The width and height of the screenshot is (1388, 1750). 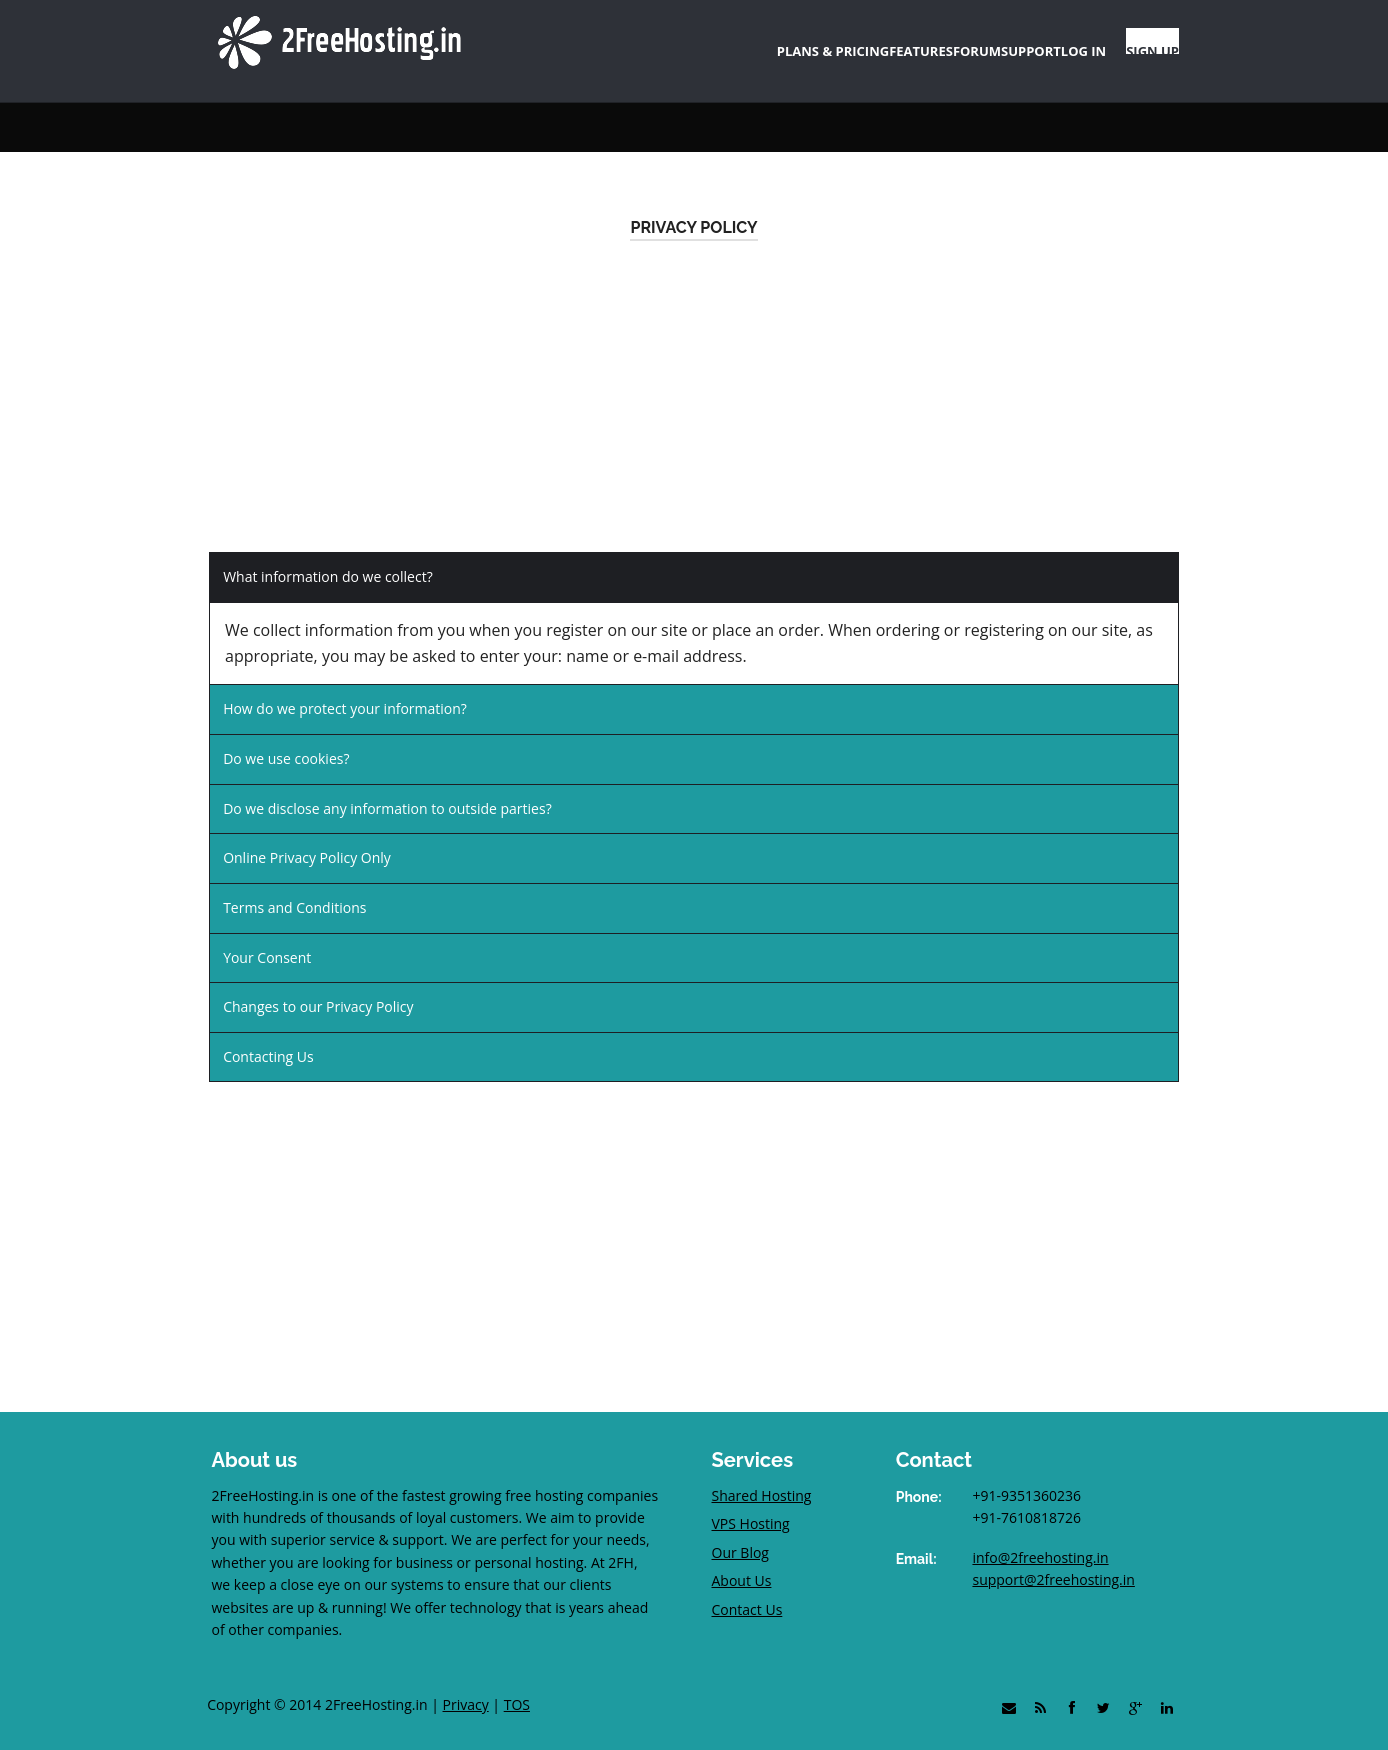 I want to click on SIGN UP, so click(x=1142, y=41).